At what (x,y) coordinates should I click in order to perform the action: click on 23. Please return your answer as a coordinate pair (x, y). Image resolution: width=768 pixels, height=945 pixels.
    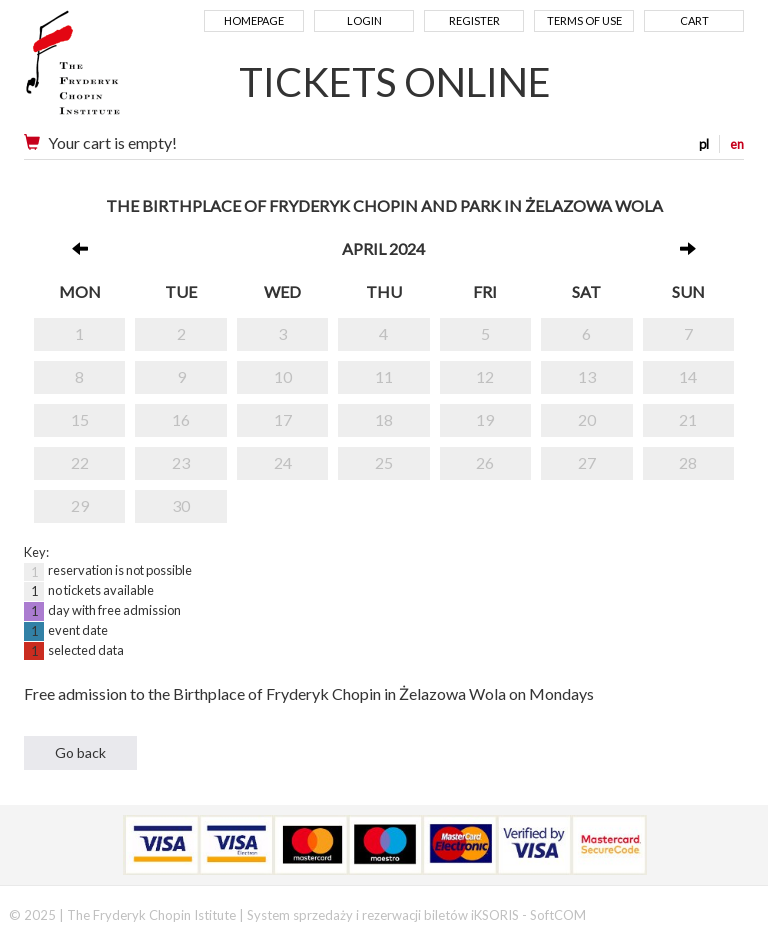
    Looking at the image, I should click on (181, 462).